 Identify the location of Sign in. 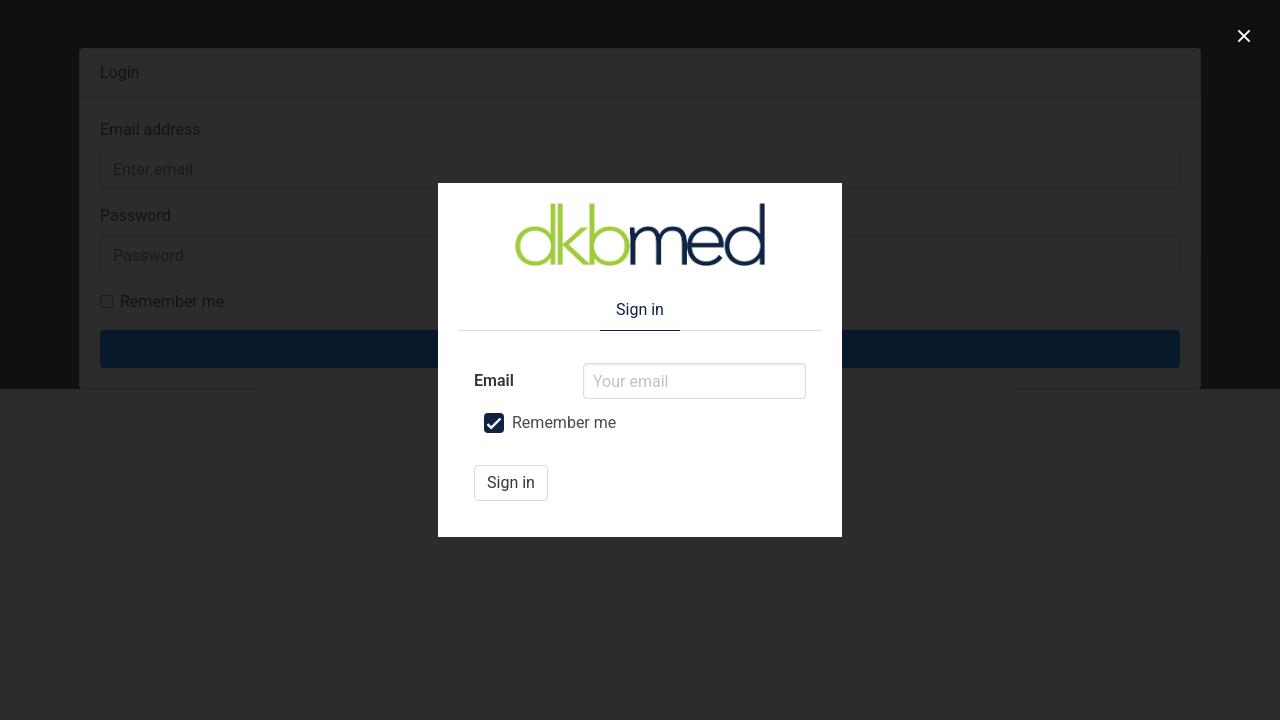
(511, 482).